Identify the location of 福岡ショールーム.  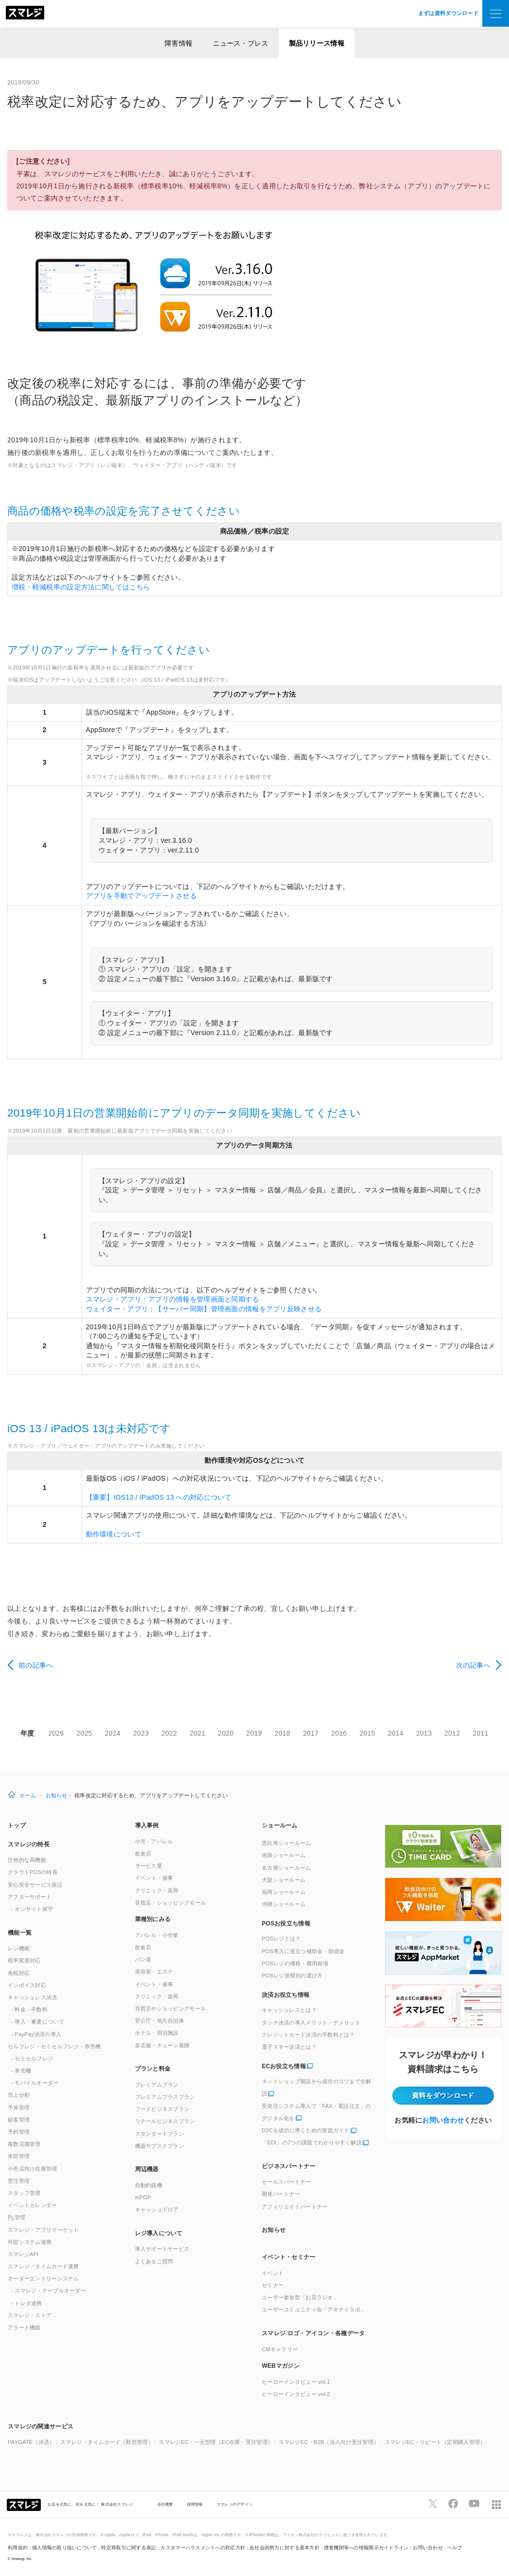
(283, 1892).